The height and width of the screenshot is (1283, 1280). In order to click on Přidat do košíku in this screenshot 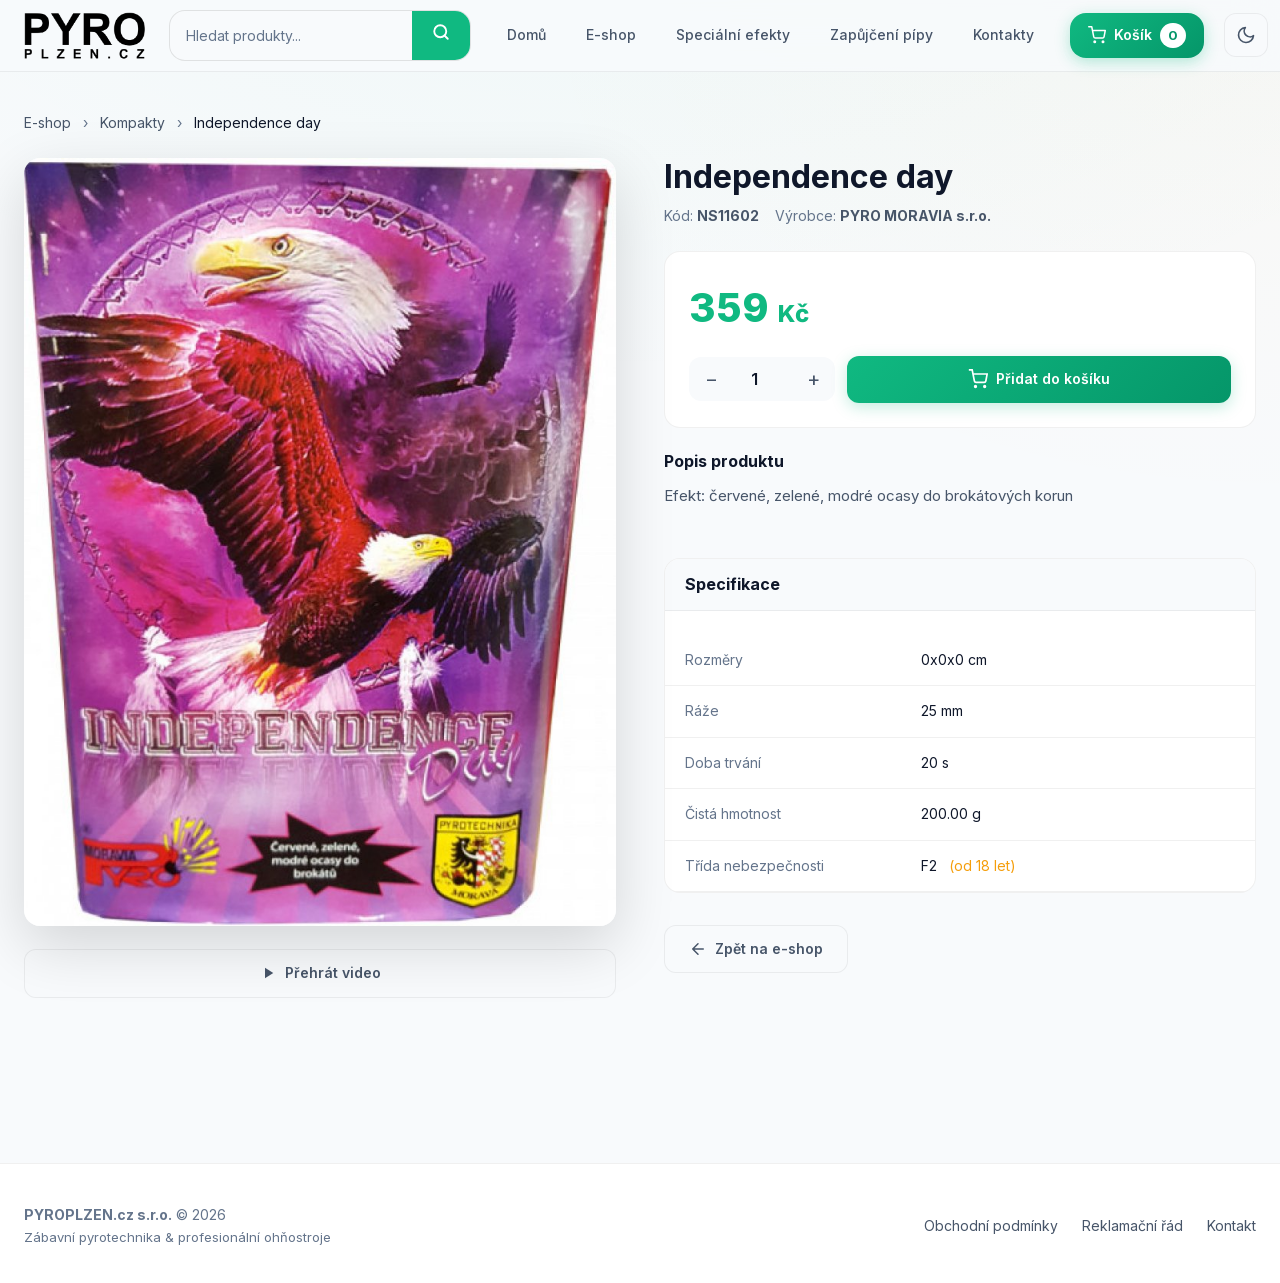, I will do `click(1039, 379)`.